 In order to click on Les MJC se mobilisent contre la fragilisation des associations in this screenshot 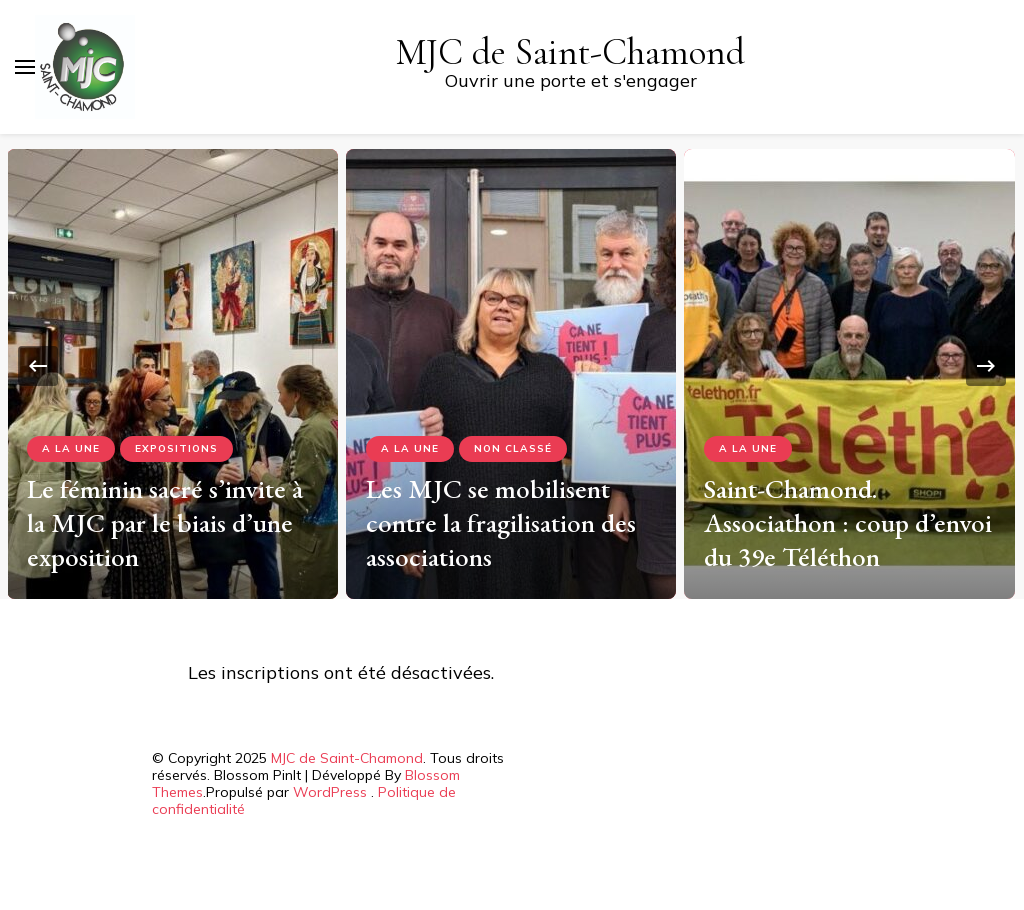, I will do `click(501, 522)`.